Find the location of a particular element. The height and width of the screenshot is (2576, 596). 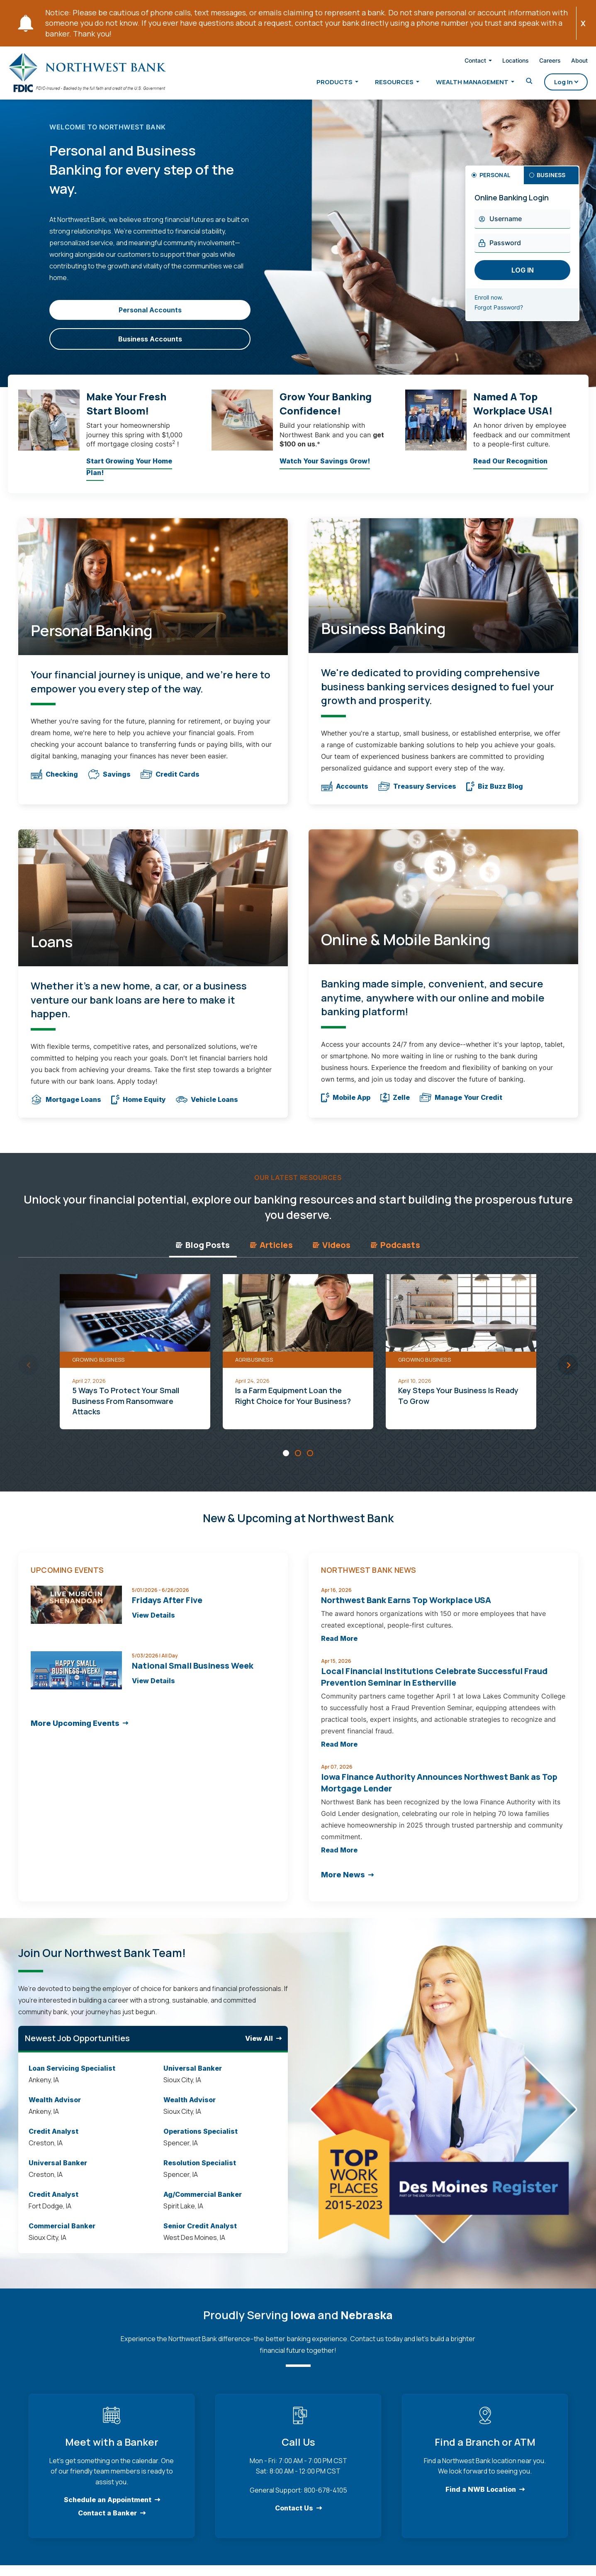

[Carousel Page 1 (Current Slide)] is located at coordinates (286, 1461).